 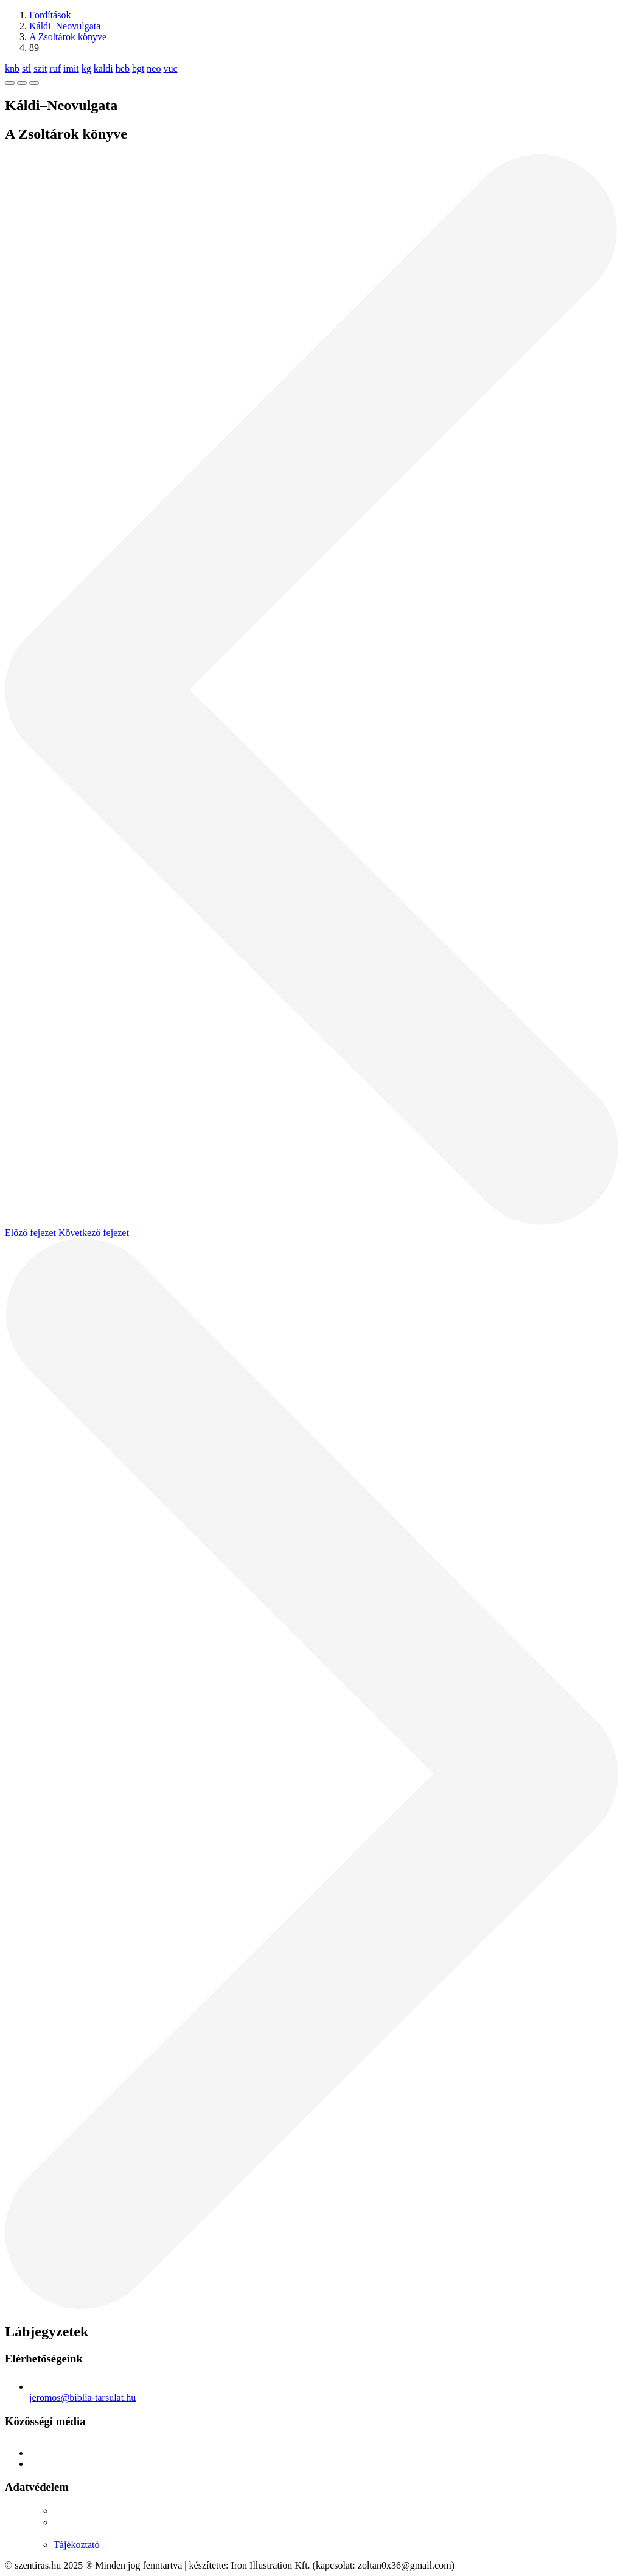 I want to click on stl, so click(x=26, y=68).